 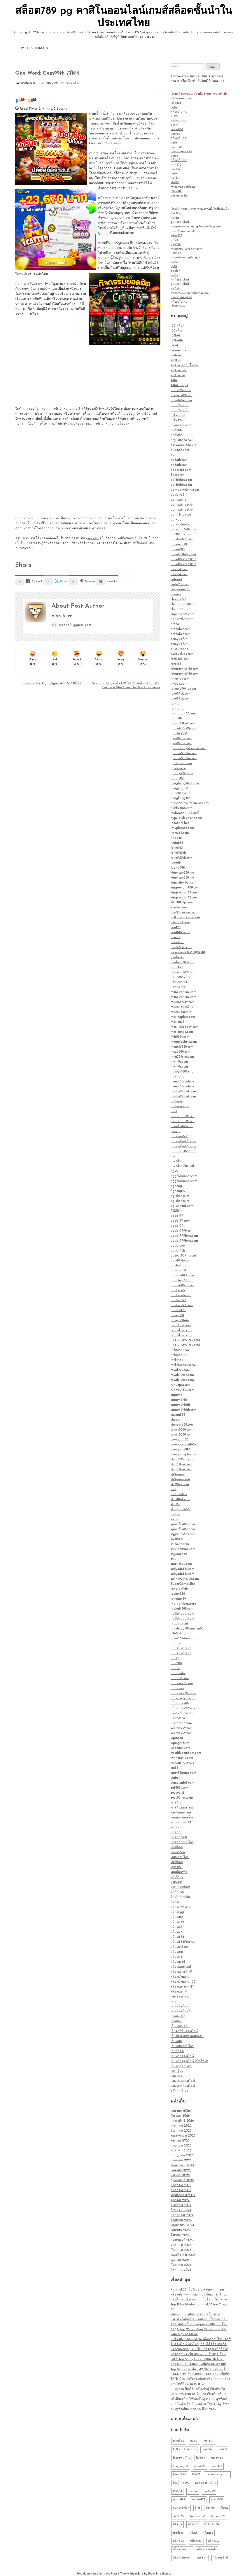 I want to click on macau888.win, so click(x=181, y=1012).